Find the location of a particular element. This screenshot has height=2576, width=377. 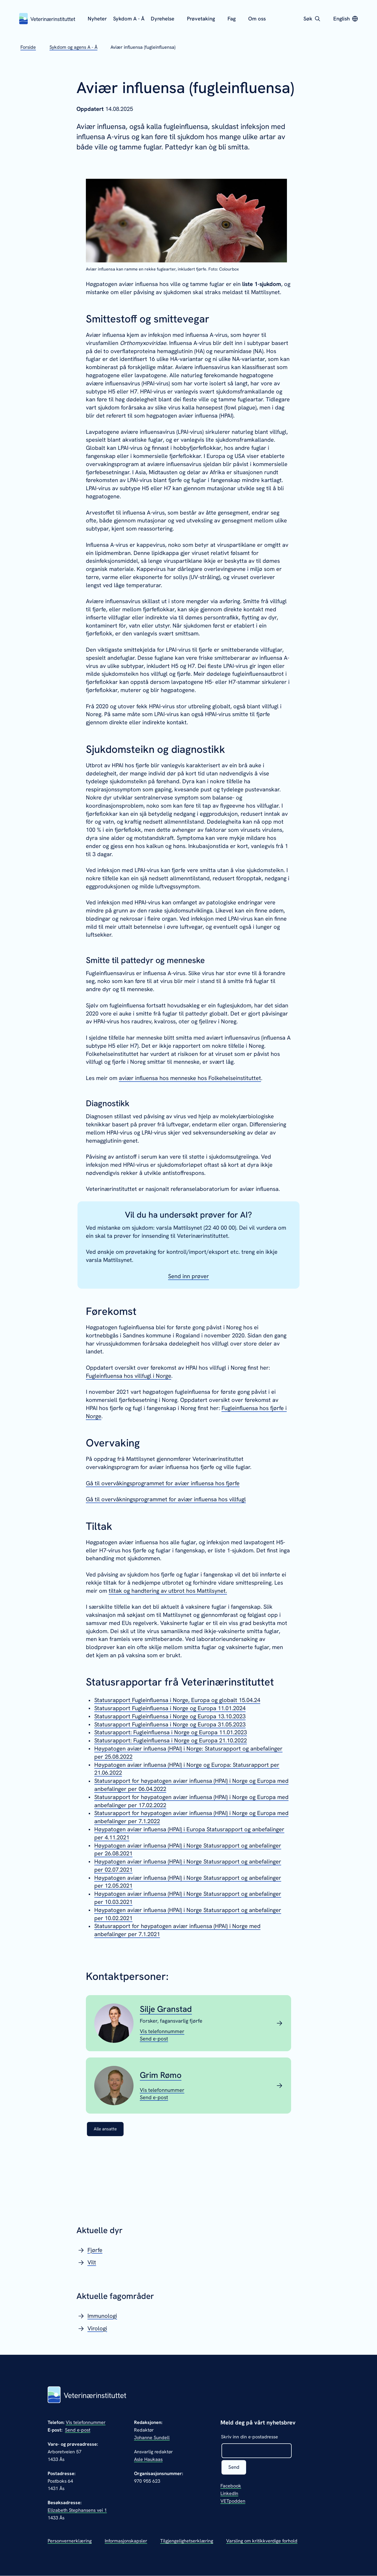

Statusrapport Fugleinfluensa i Norge og Europa 11.01.2024 is located at coordinates (170, 1708).